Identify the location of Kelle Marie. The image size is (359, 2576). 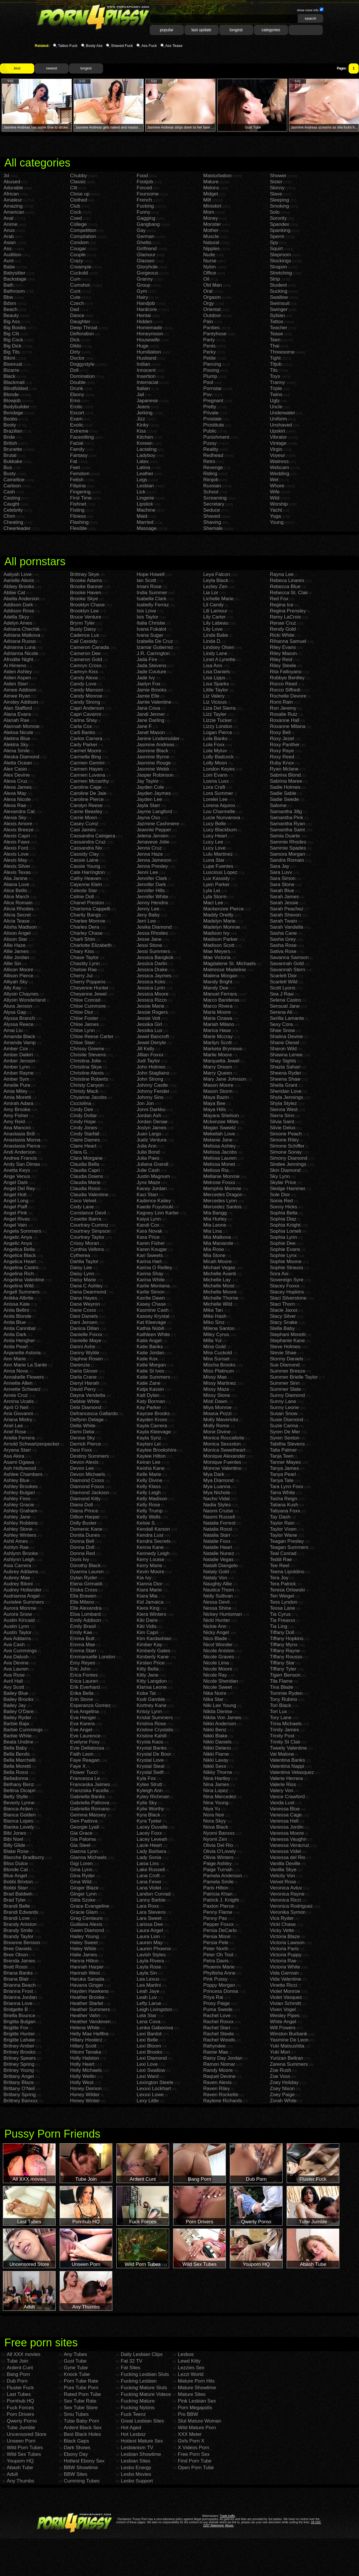
(149, 1474).